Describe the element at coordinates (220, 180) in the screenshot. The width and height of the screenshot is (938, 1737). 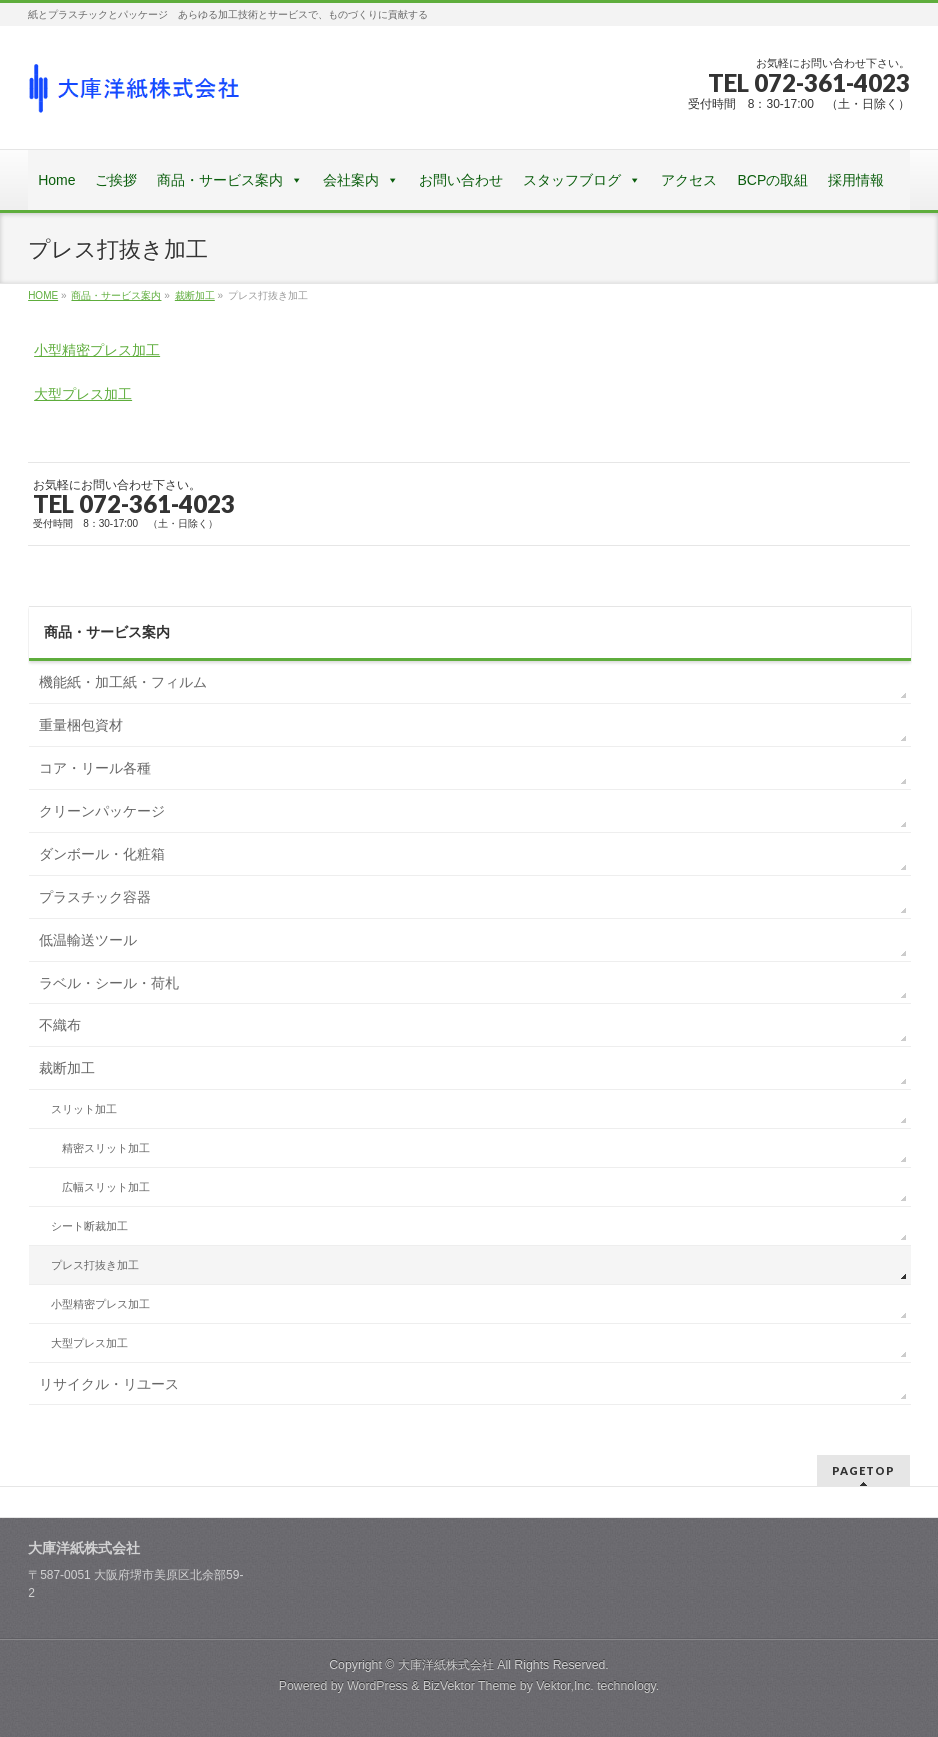
I see `商品・サービス案内` at that location.